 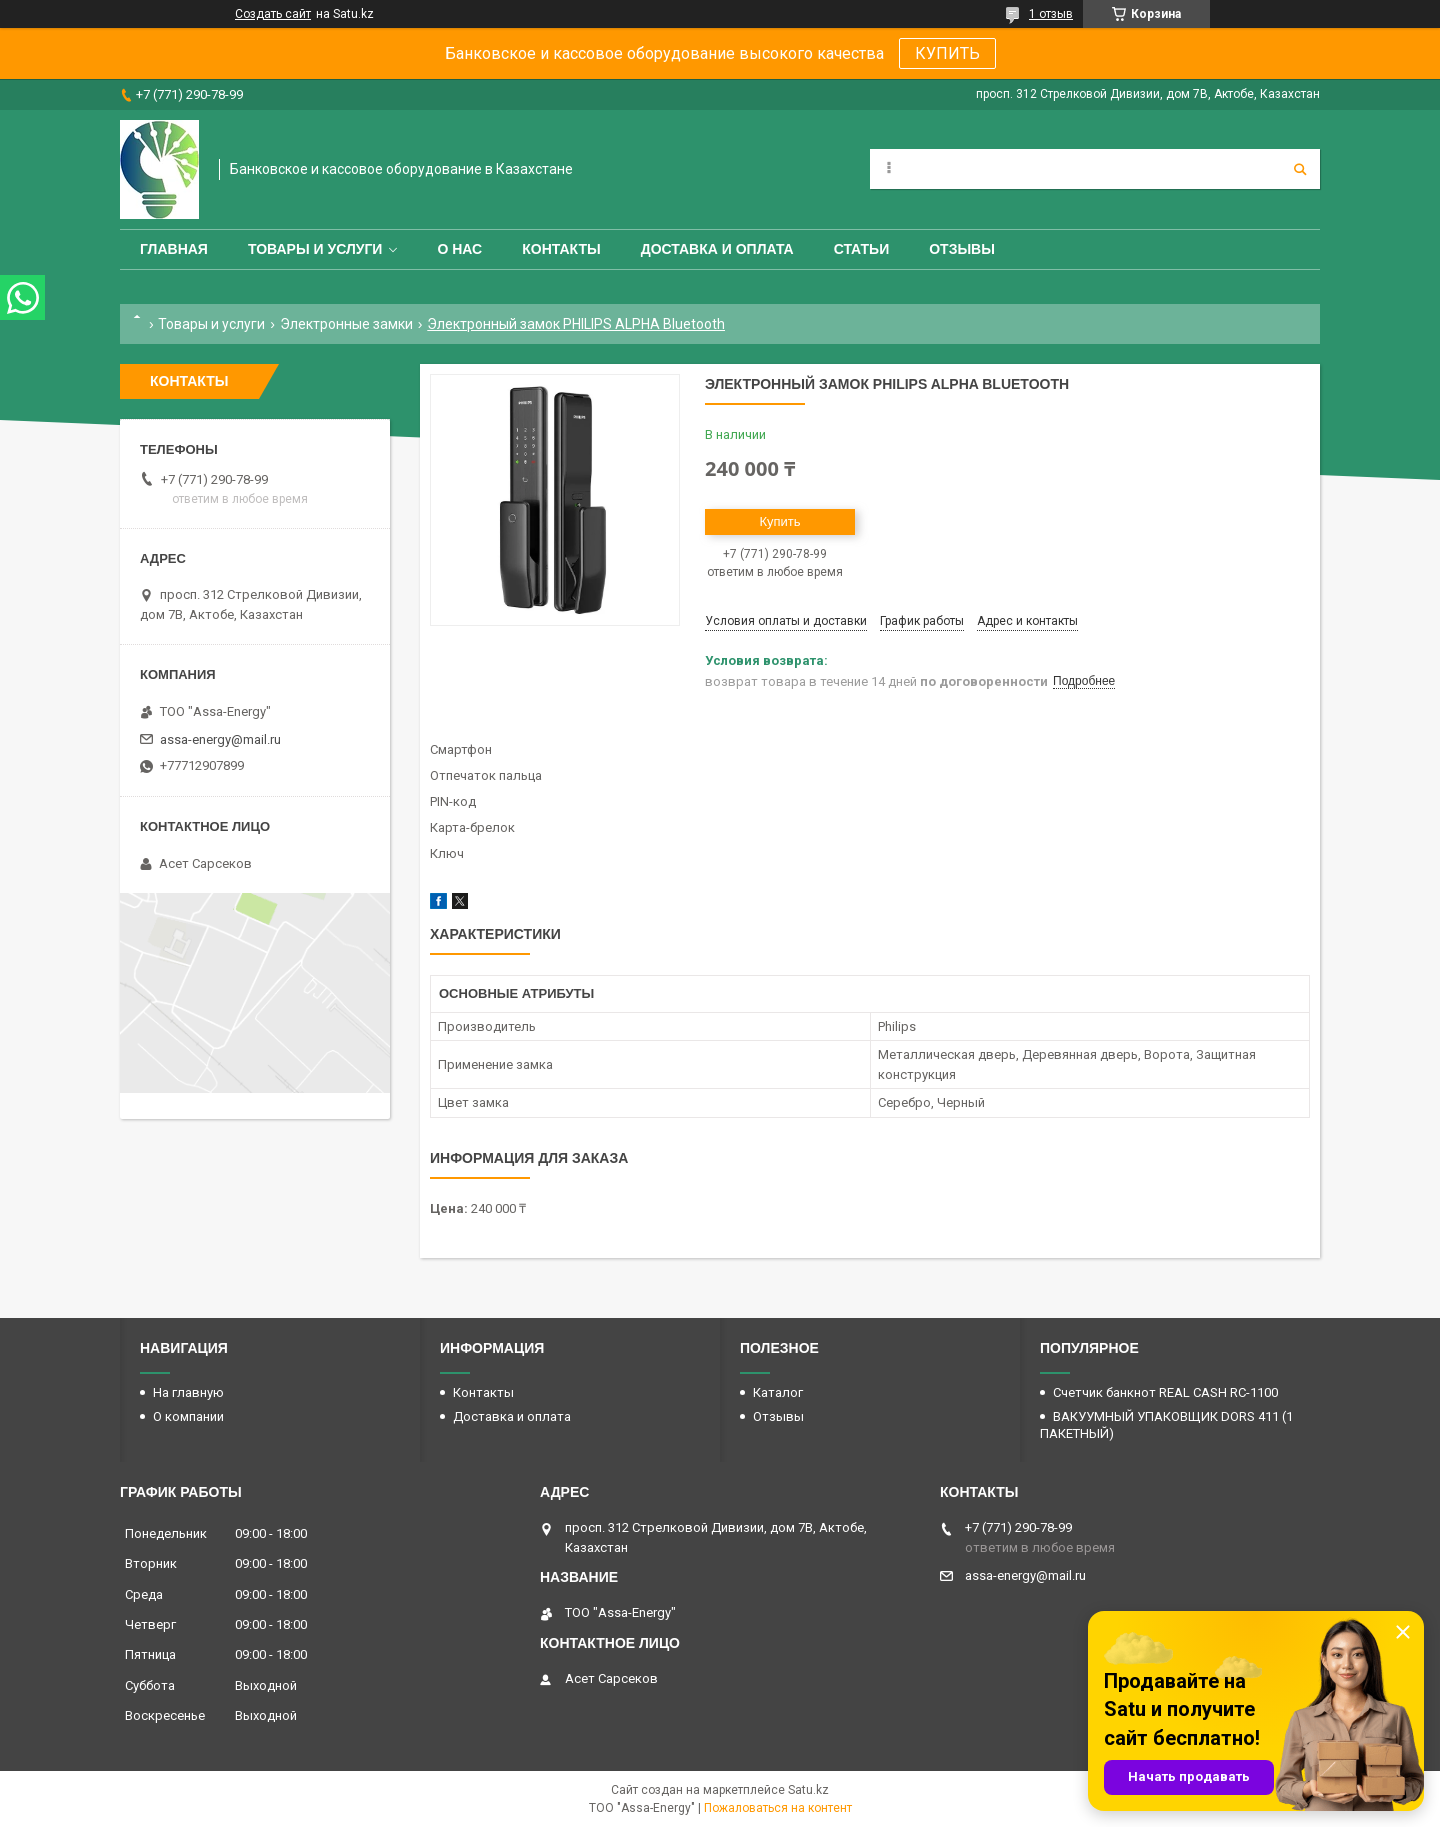 I want to click on Каталог, so click(x=778, y=1392).